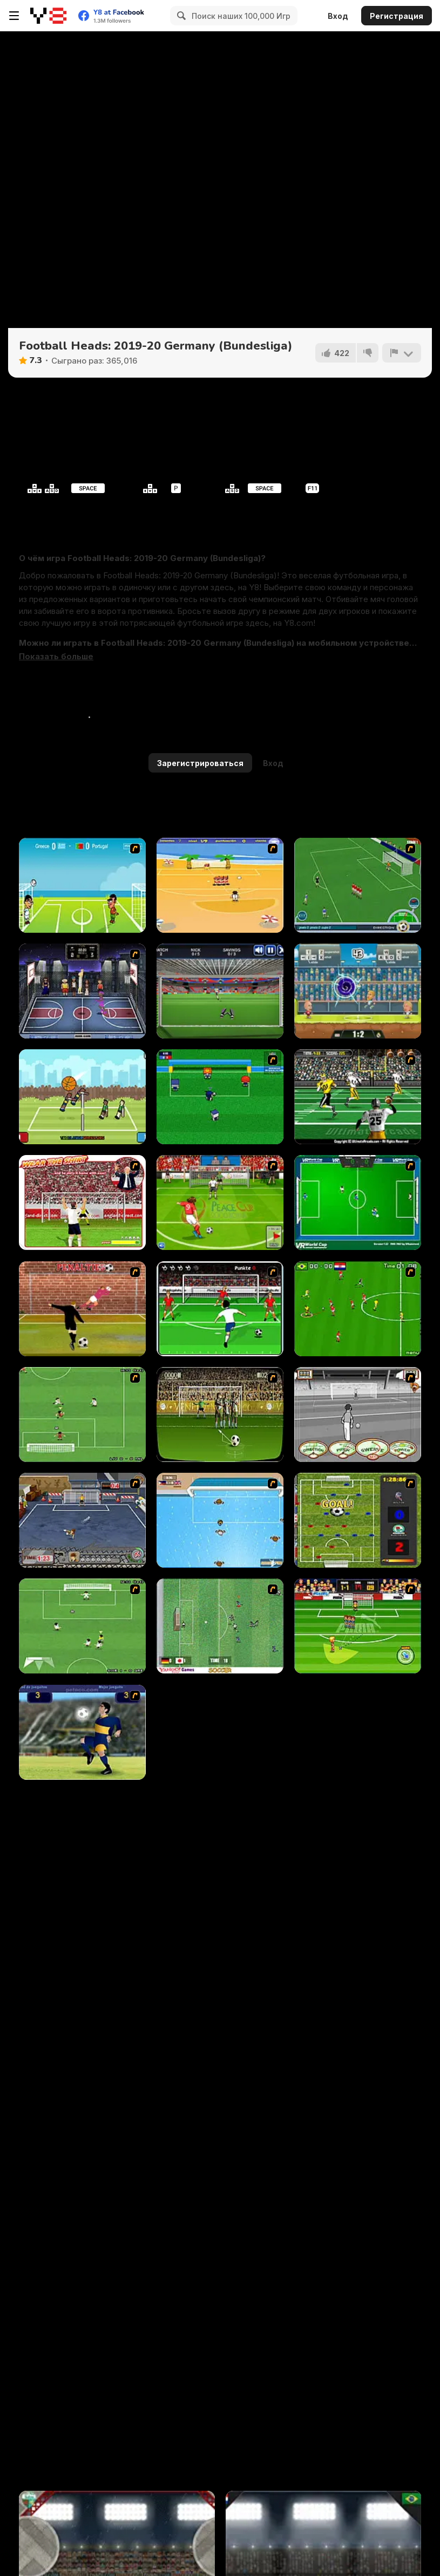 The height and width of the screenshot is (2576, 440). Describe the element at coordinates (82, 1732) in the screenshot. I see `[Maradona]` at that location.